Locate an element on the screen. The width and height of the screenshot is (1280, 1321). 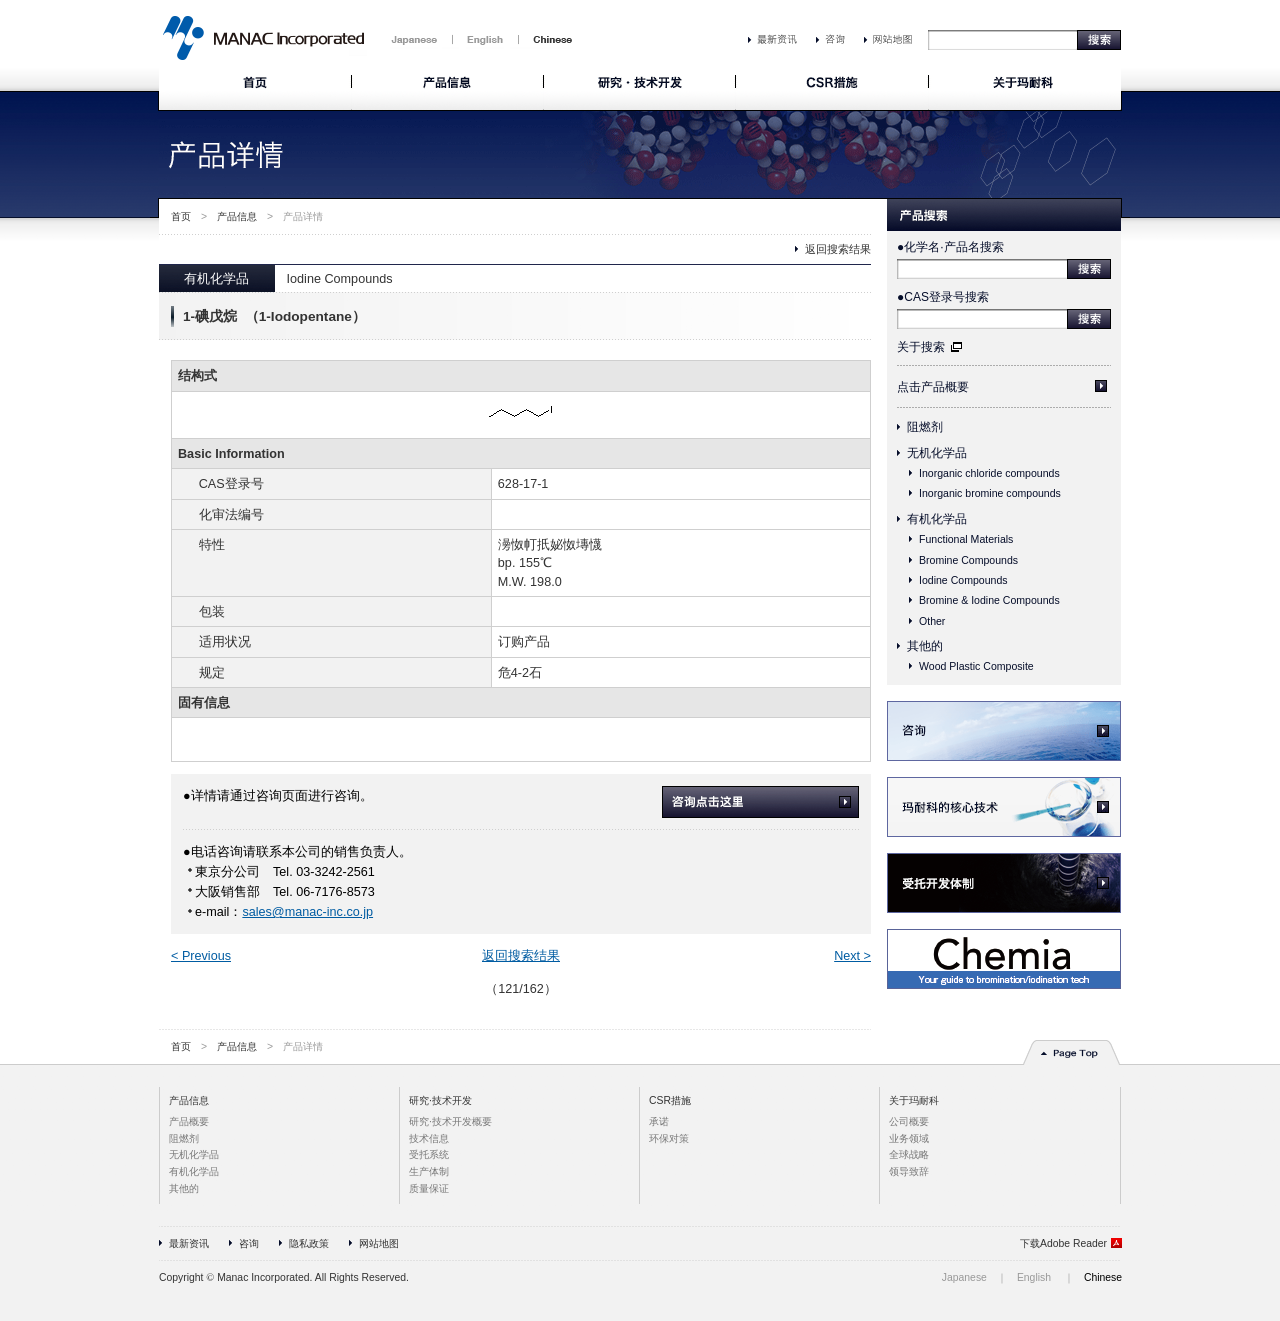
隐私政策 is located at coordinates (309, 1243).